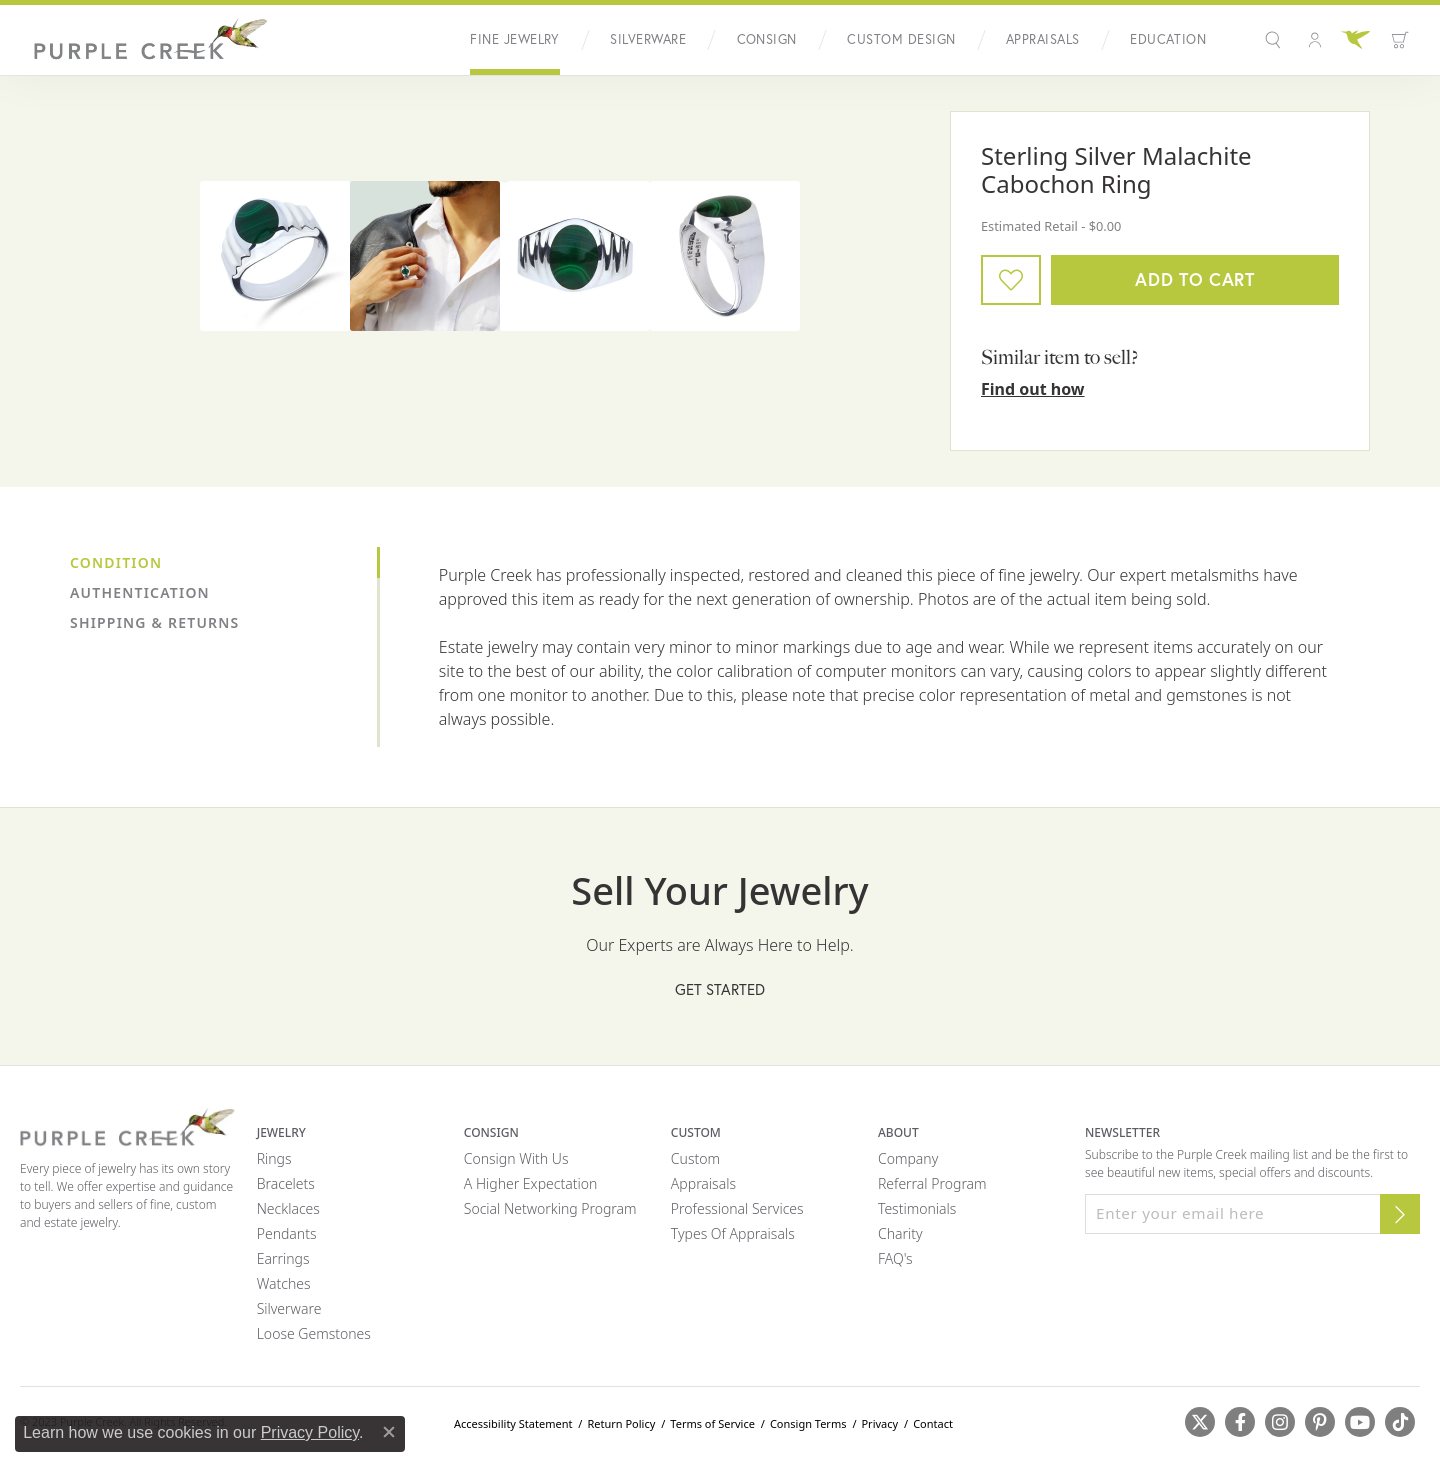 This screenshot has height=1467, width=1440. Describe the element at coordinates (908, 1158) in the screenshot. I see `Company` at that location.